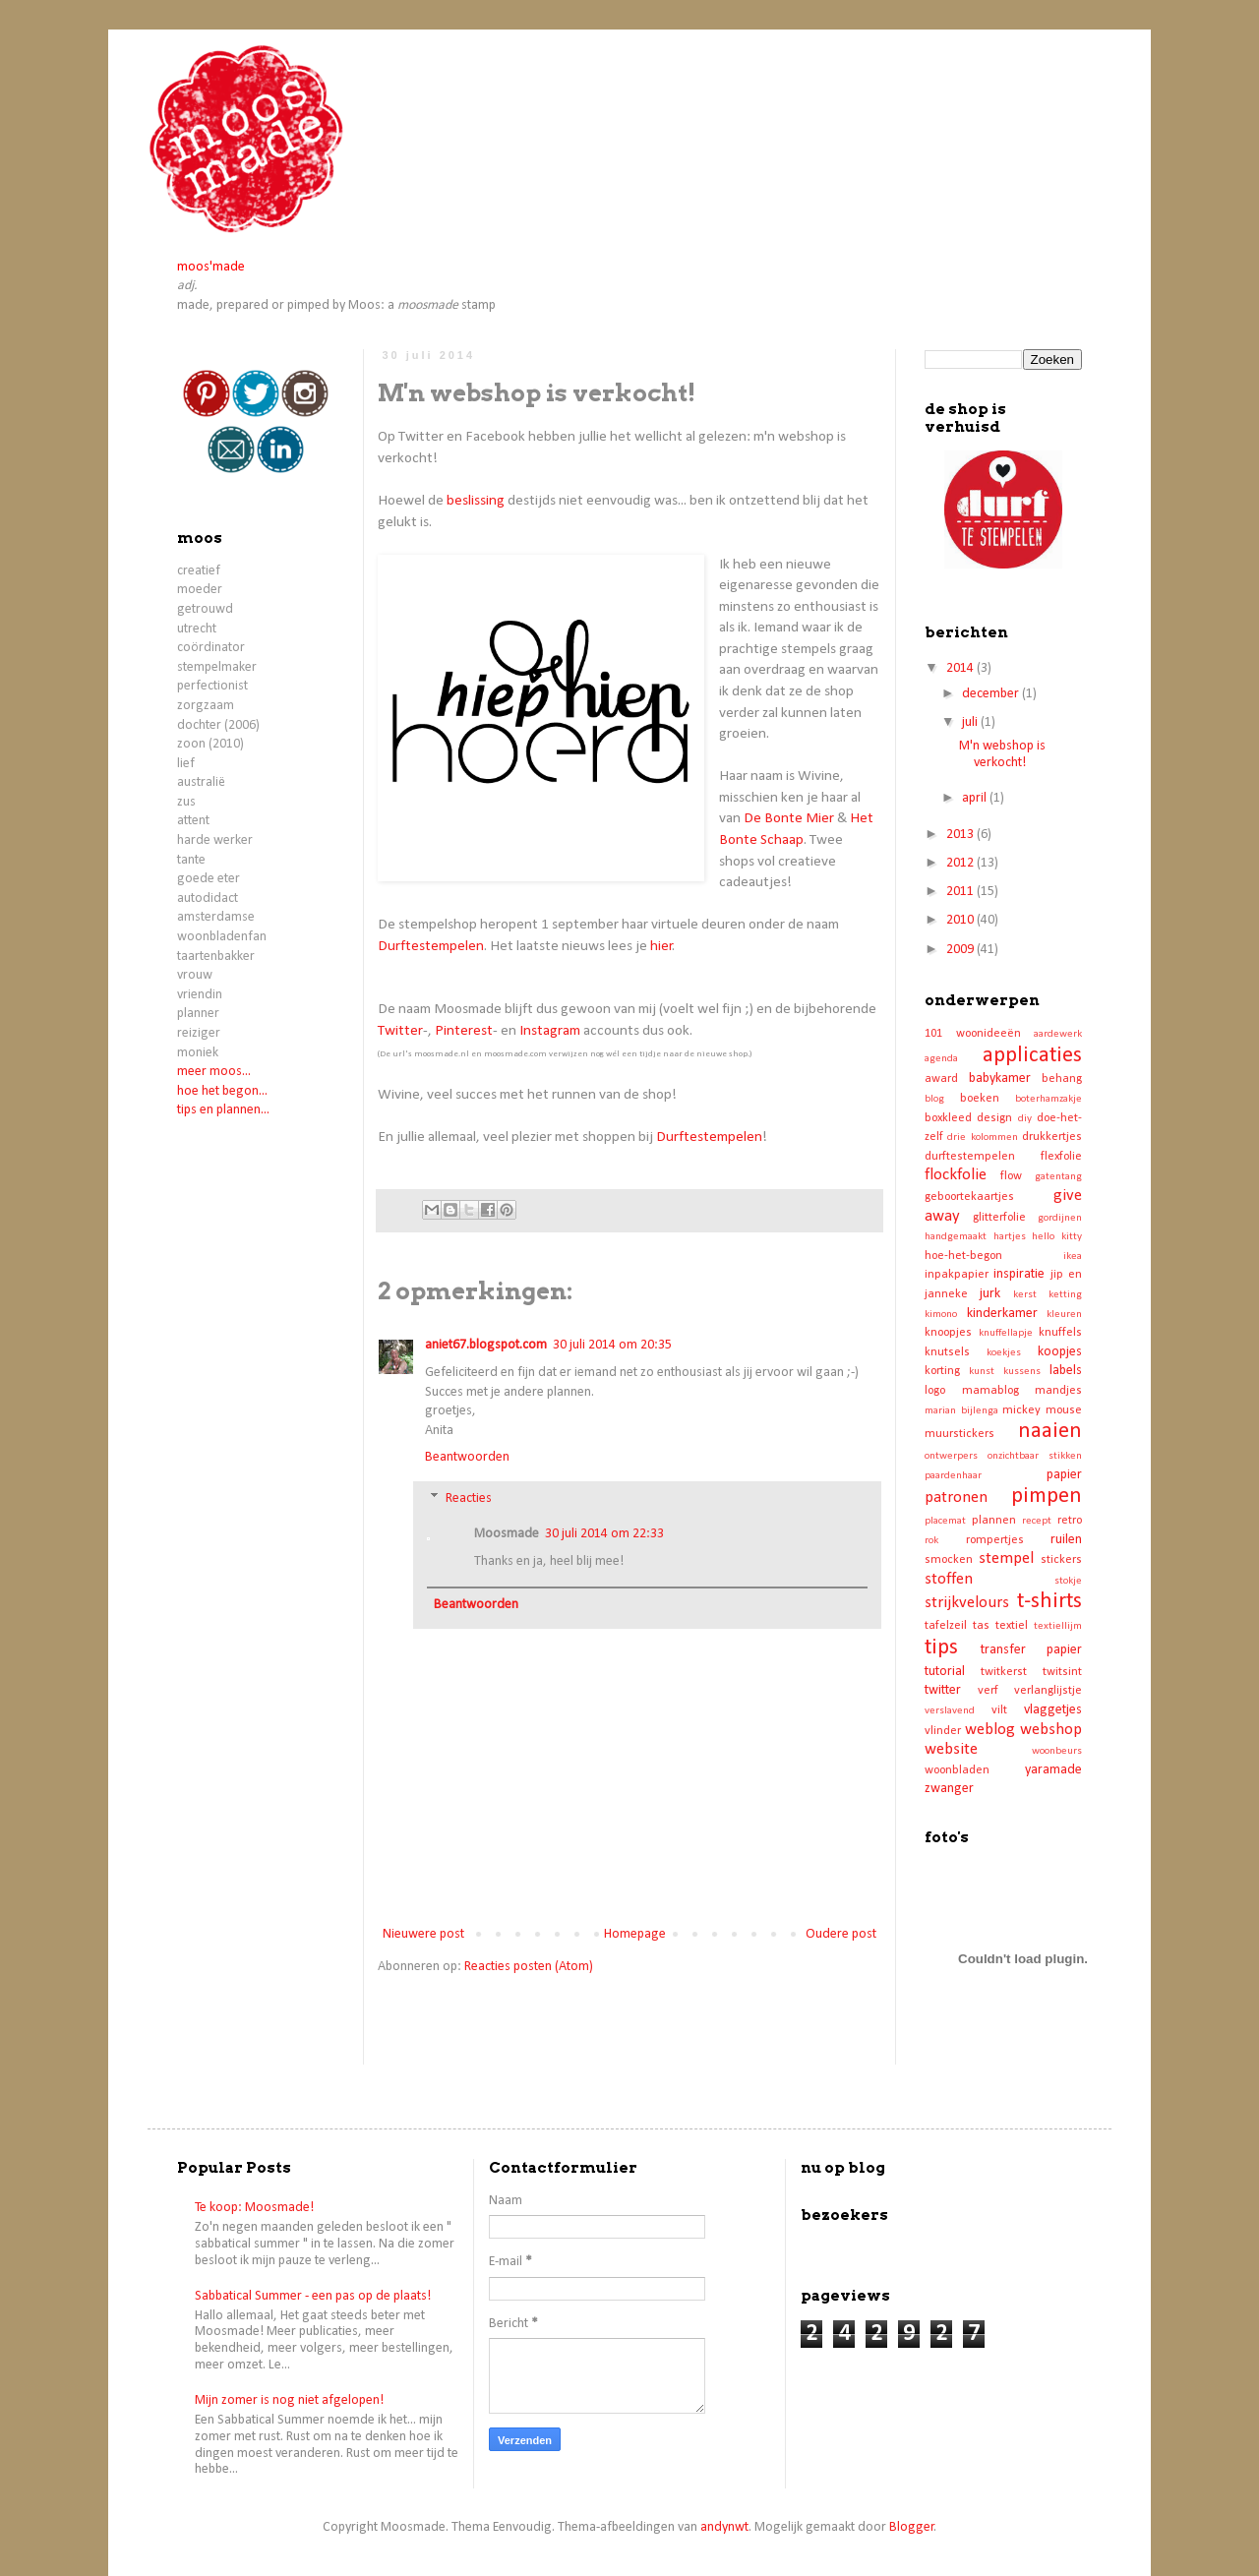 The height and width of the screenshot is (2576, 1259). I want to click on boeken, so click(979, 1099).